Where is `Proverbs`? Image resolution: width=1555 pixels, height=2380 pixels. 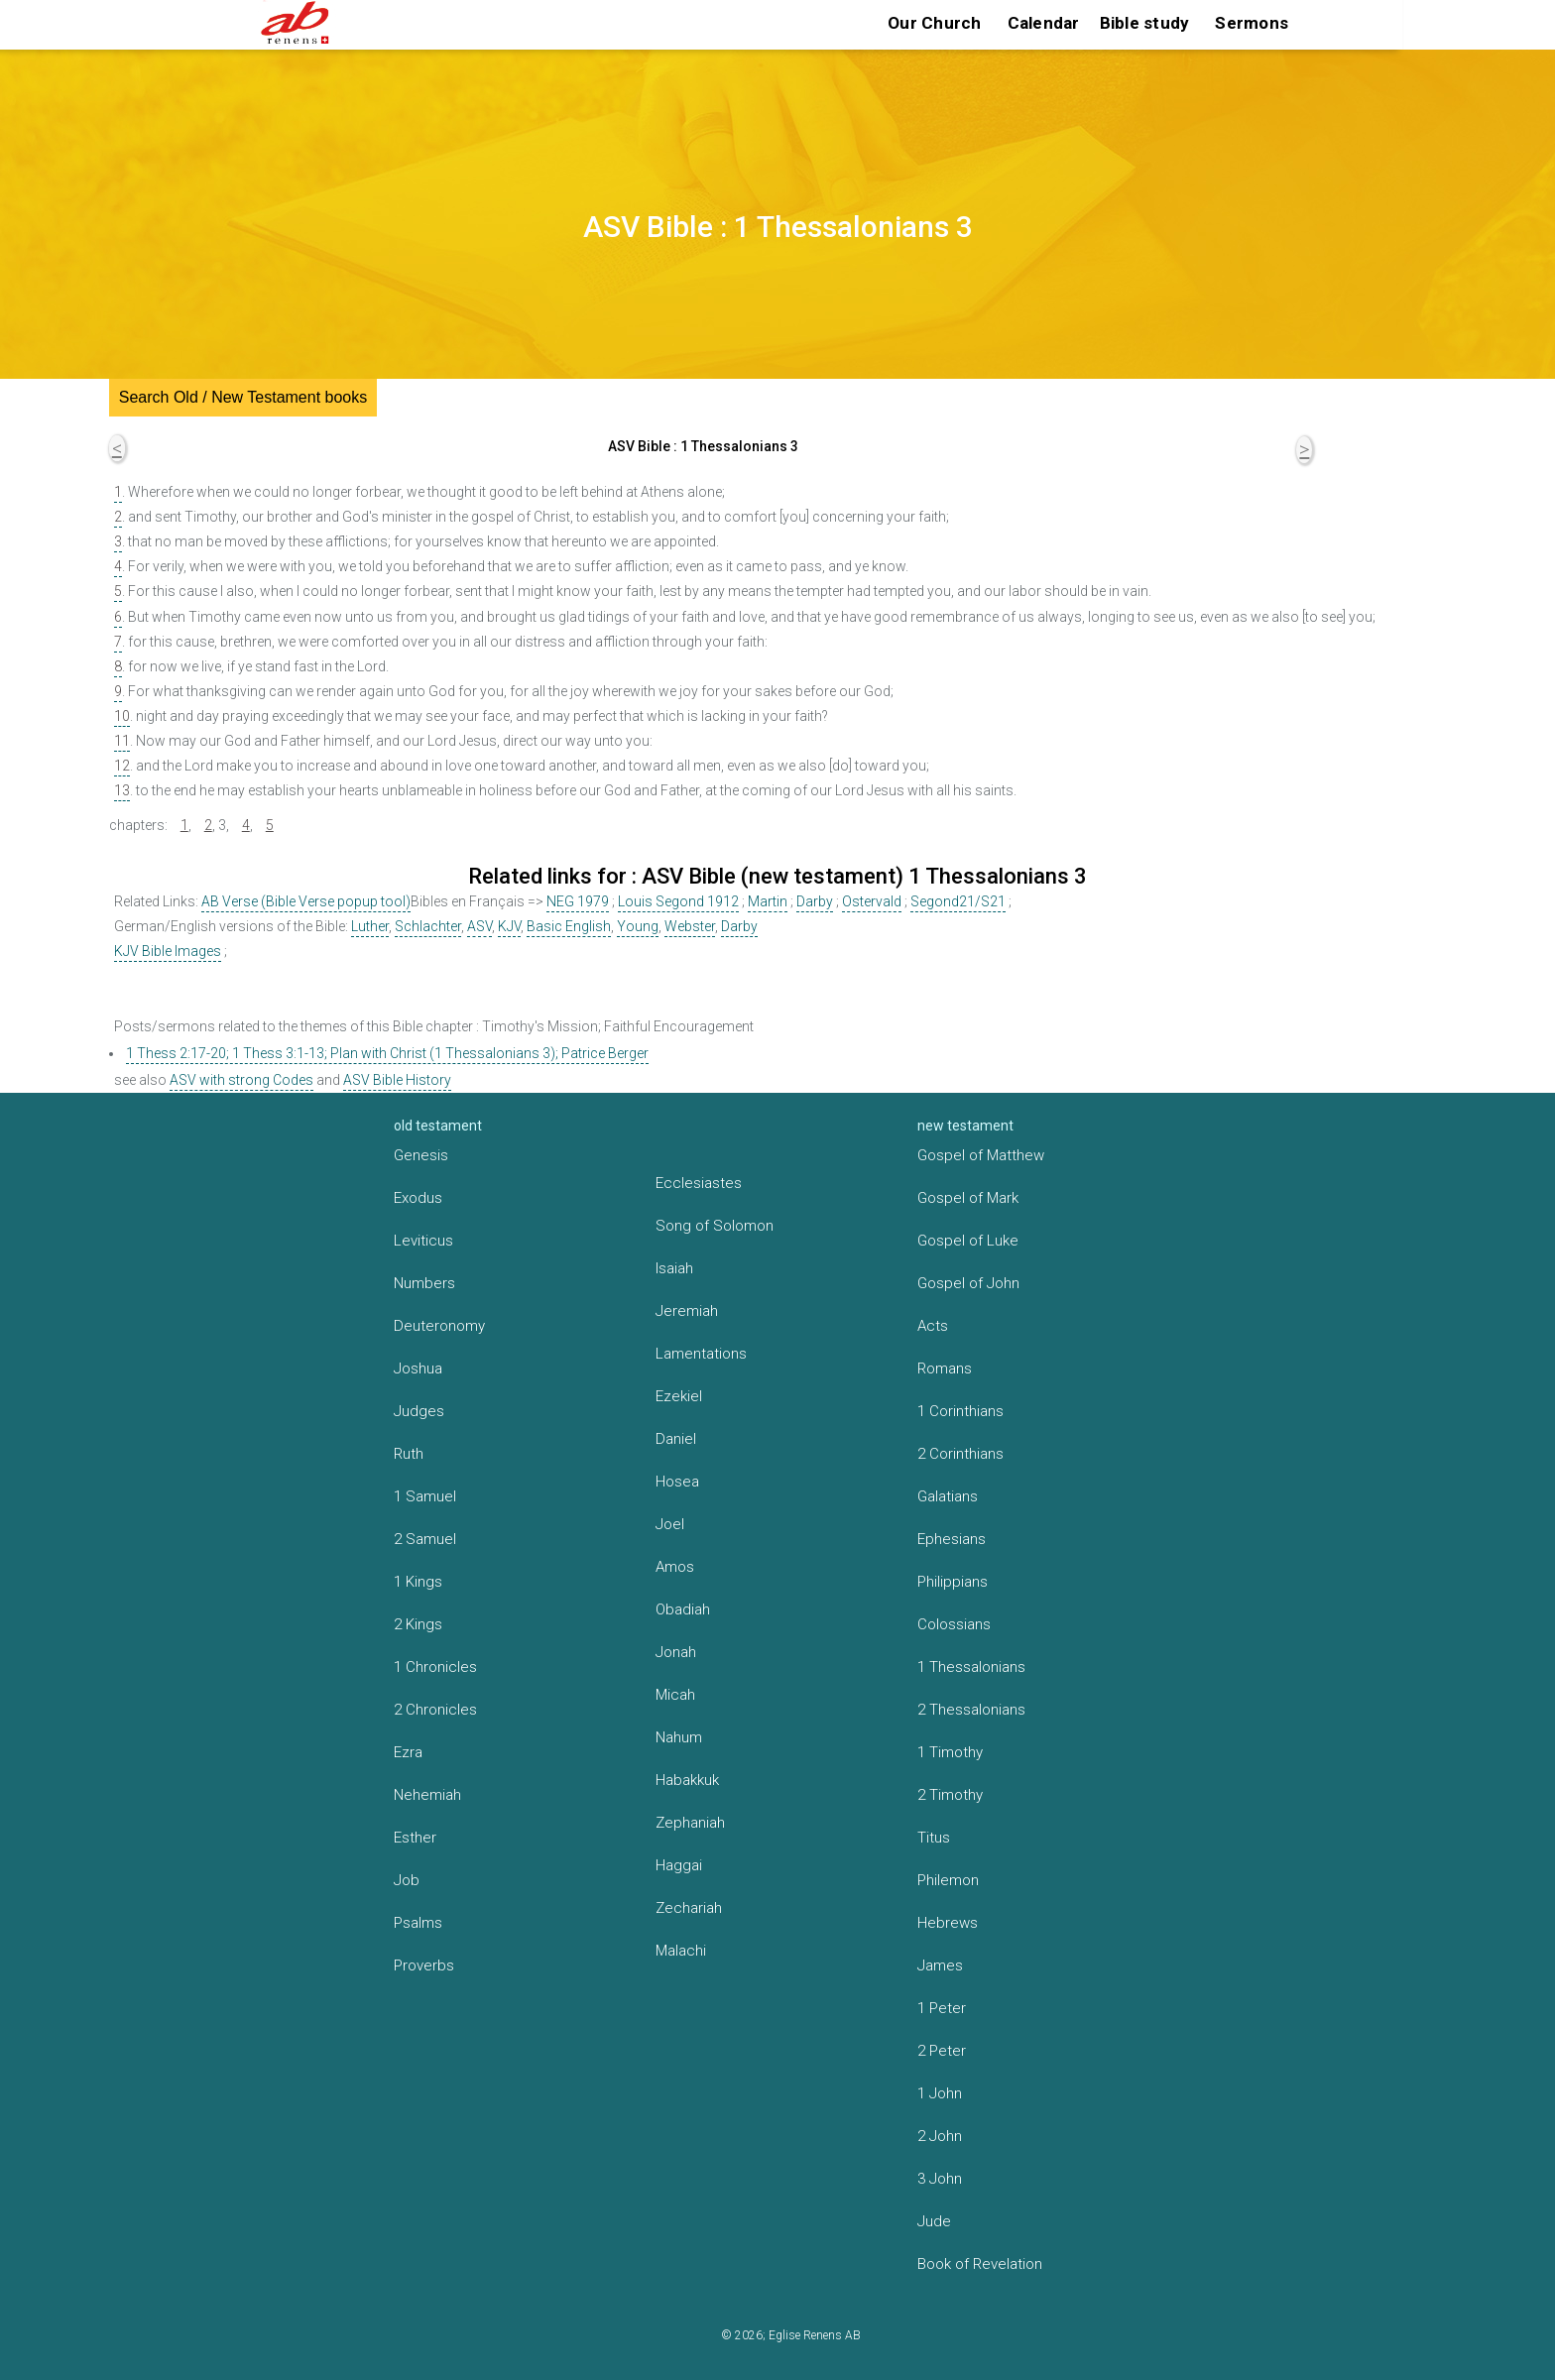
Proverbs is located at coordinates (424, 1965).